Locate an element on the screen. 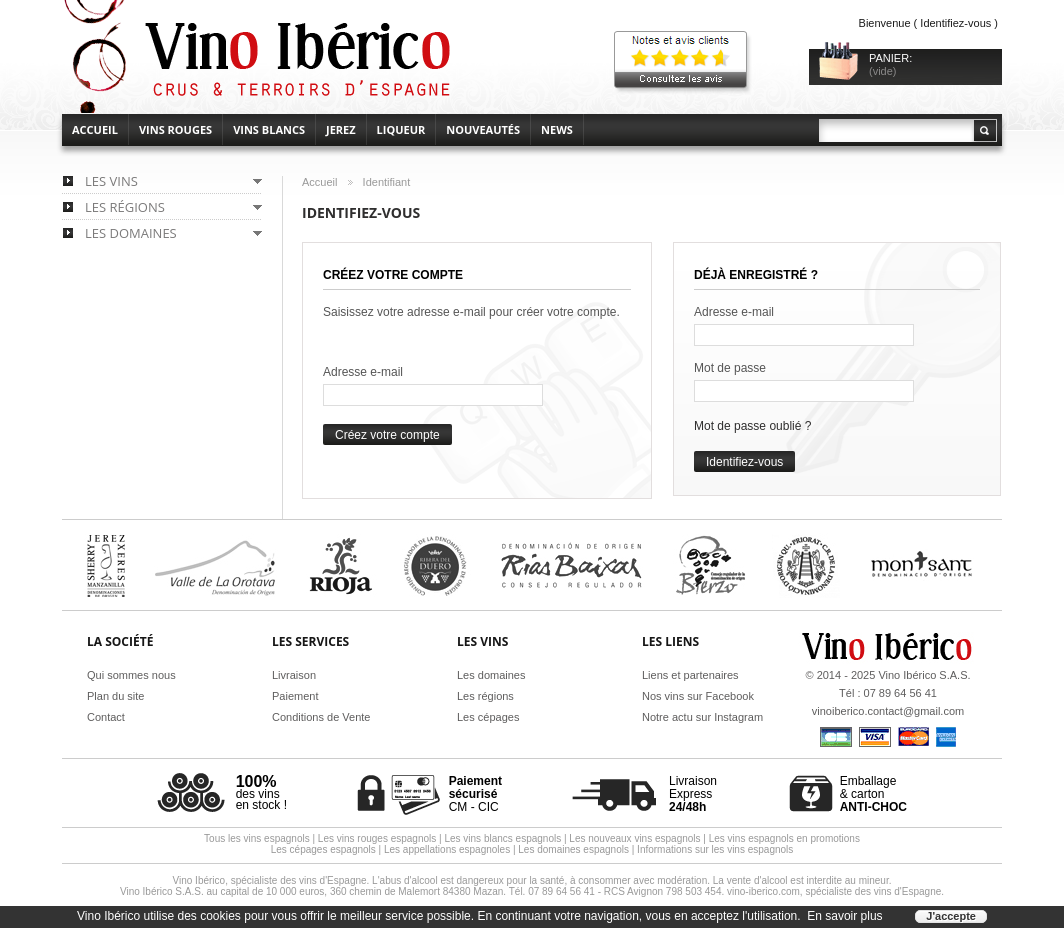  Mot de passe is located at coordinates (730, 368).